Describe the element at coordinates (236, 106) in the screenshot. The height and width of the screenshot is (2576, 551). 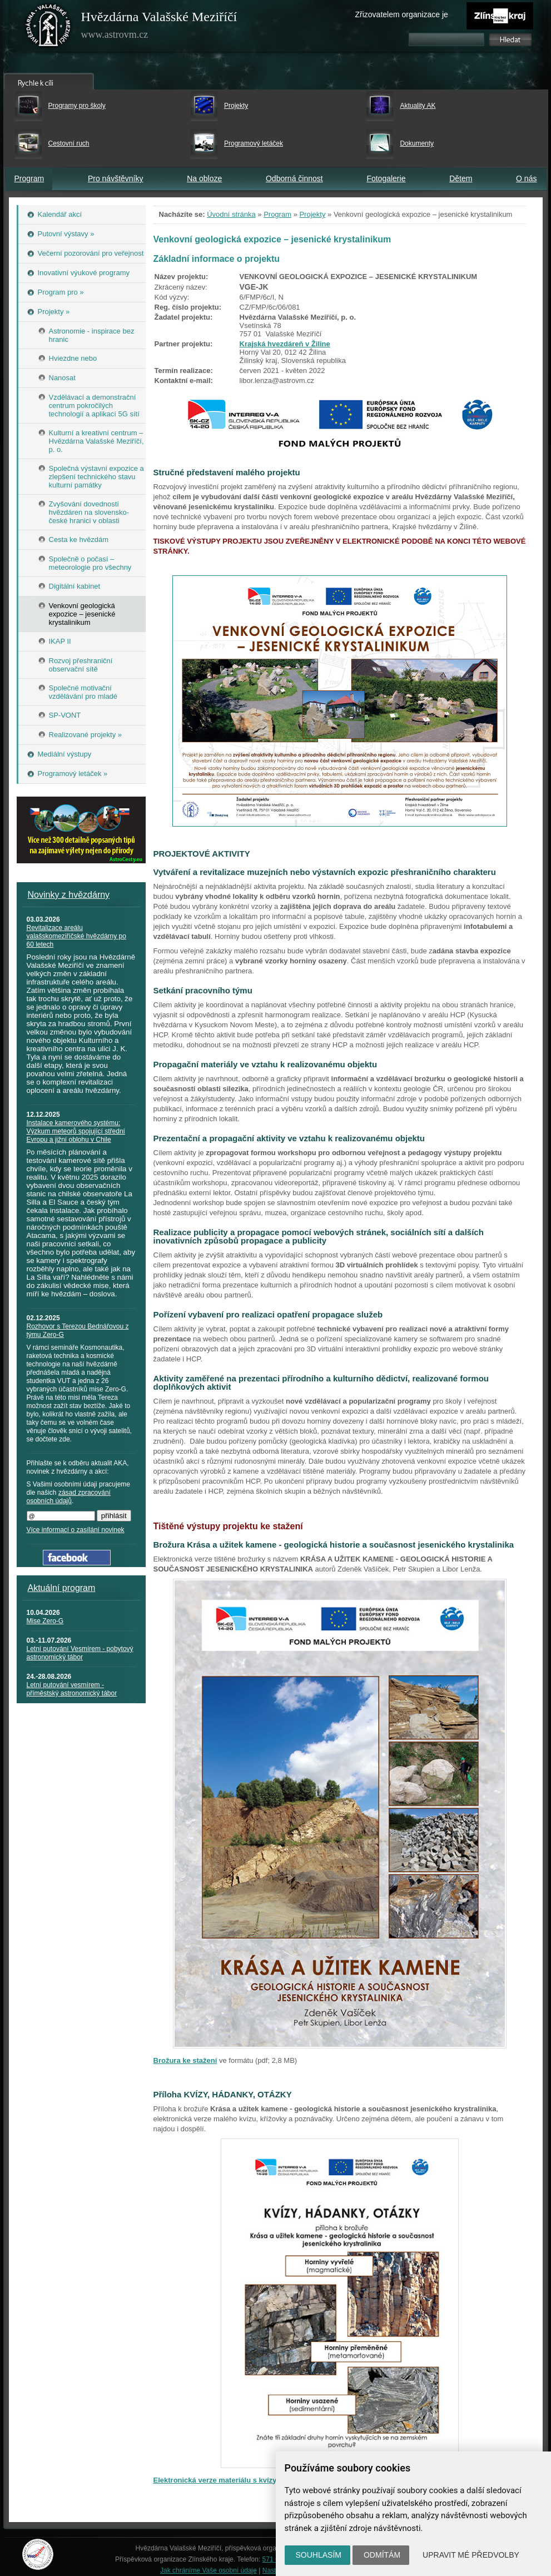
I see `Projekty` at that location.